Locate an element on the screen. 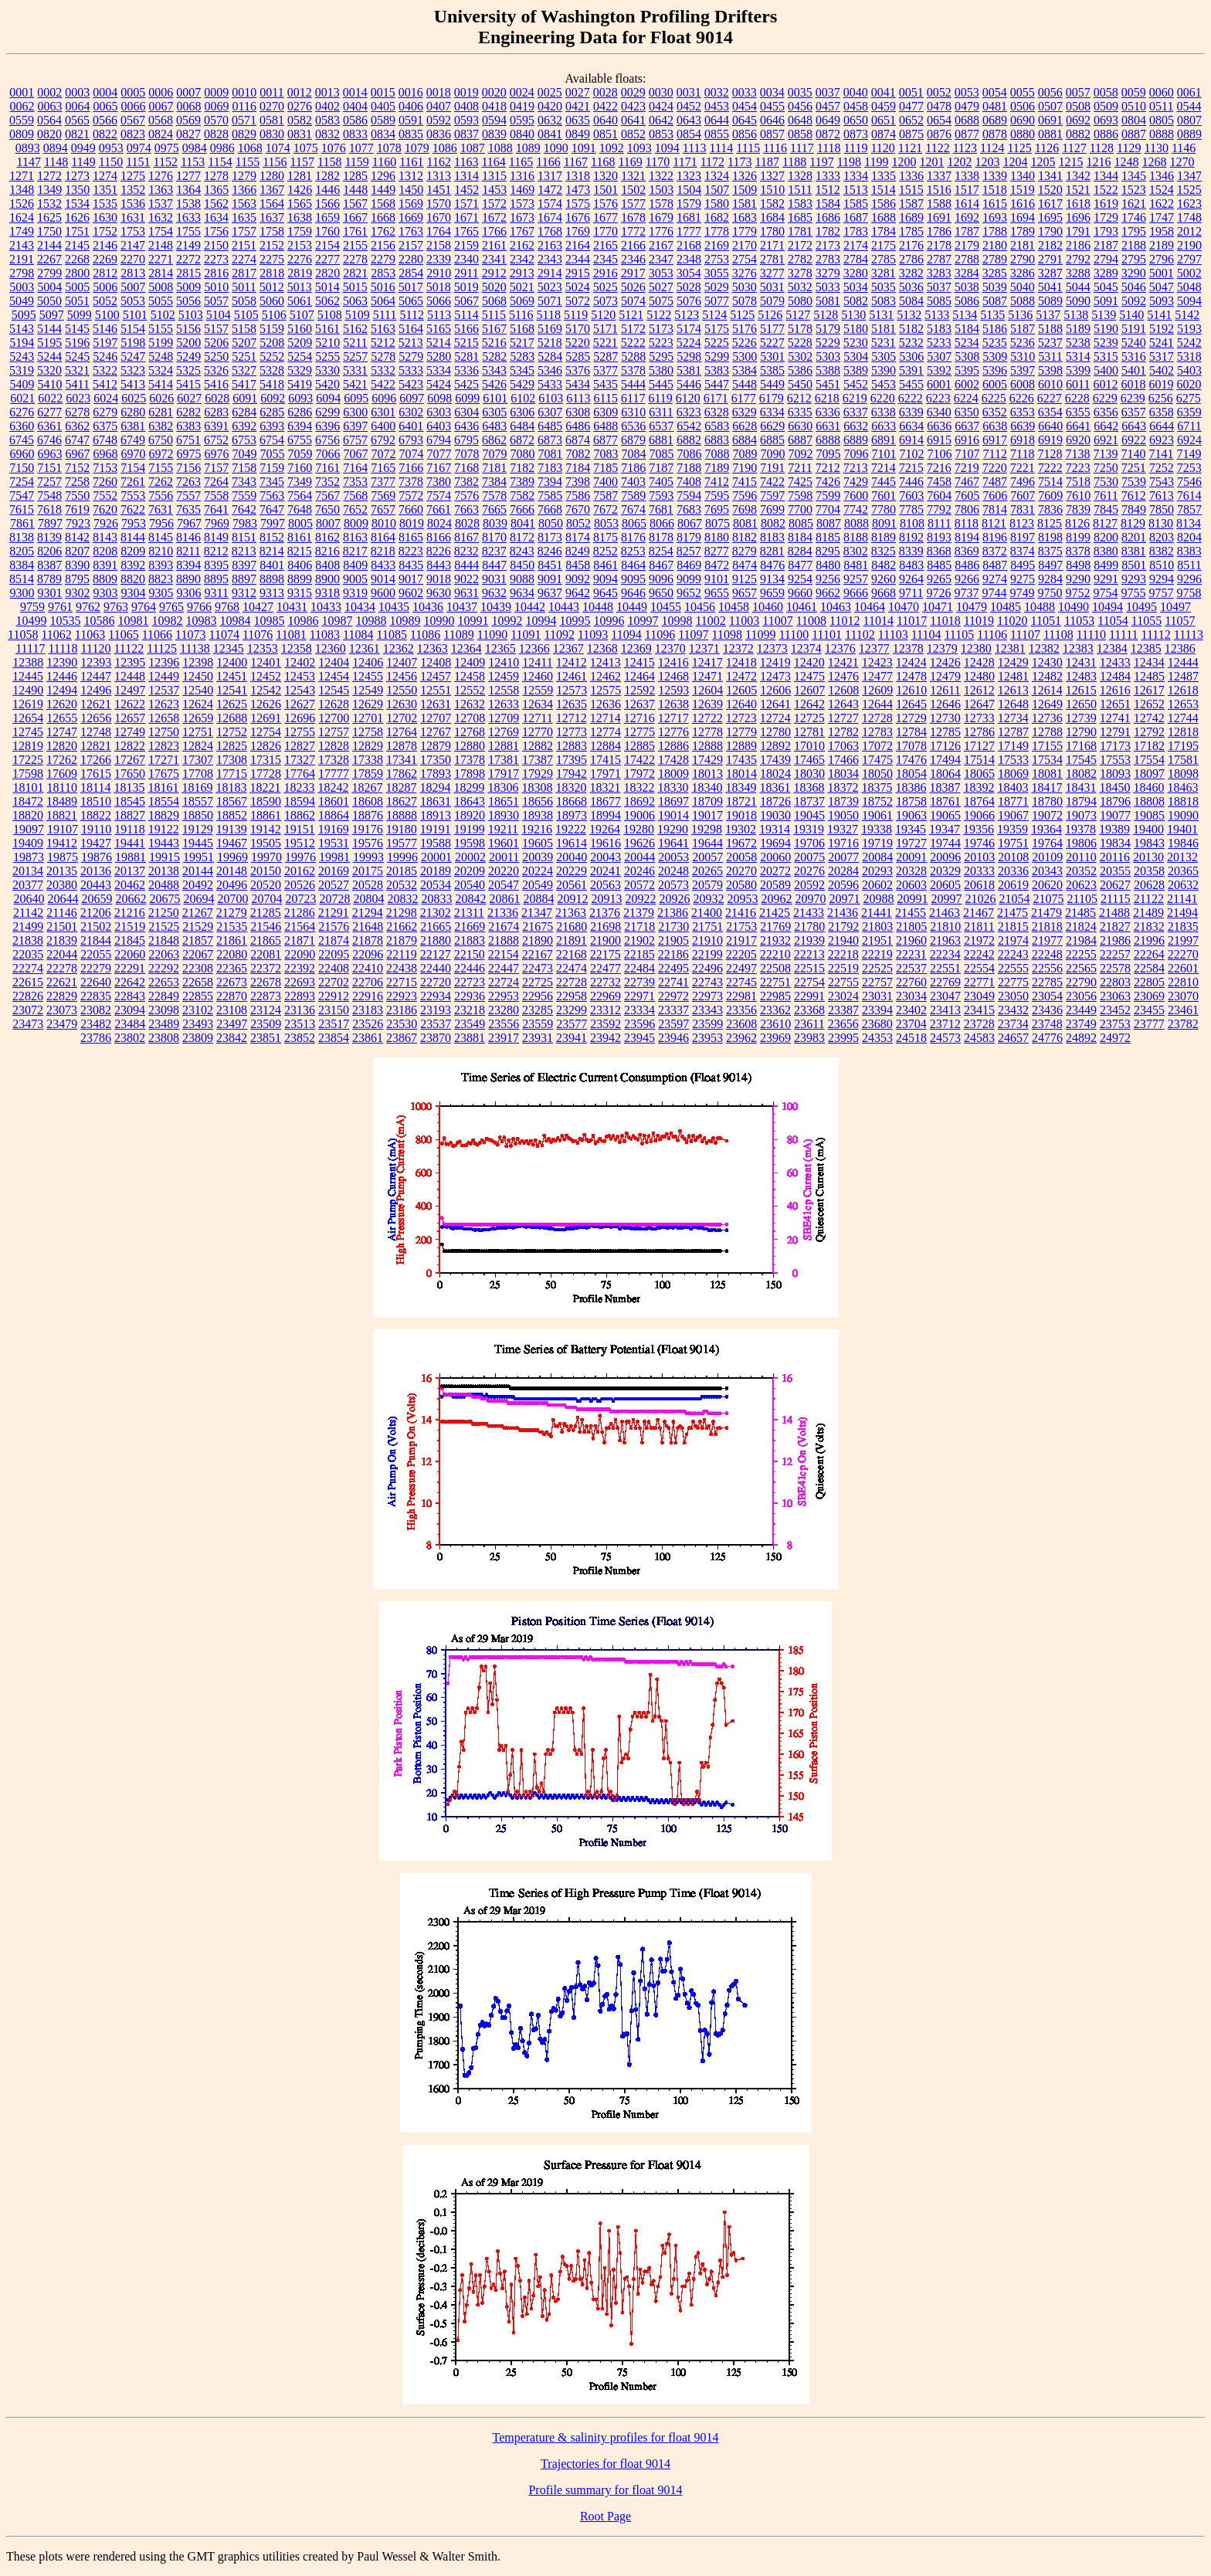 This screenshot has width=1211, height=2576. 22035 is located at coordinates (27, 954).